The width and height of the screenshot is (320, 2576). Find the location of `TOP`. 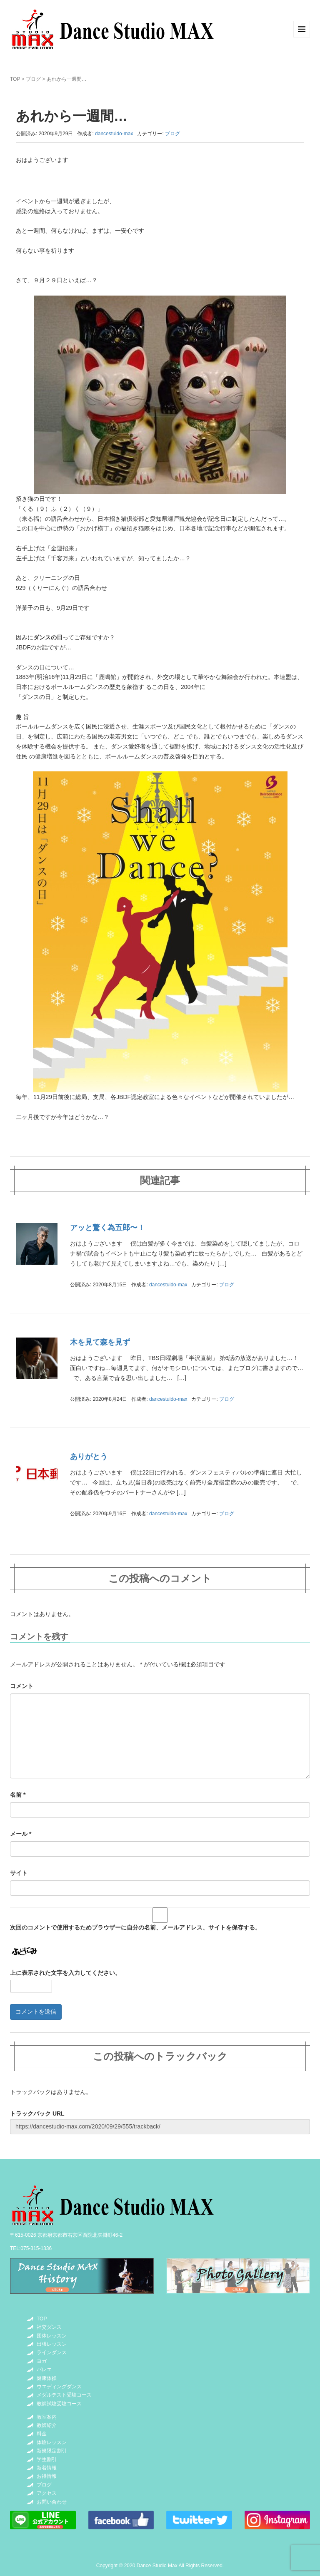

TOP is located at coordinates (15, 79).